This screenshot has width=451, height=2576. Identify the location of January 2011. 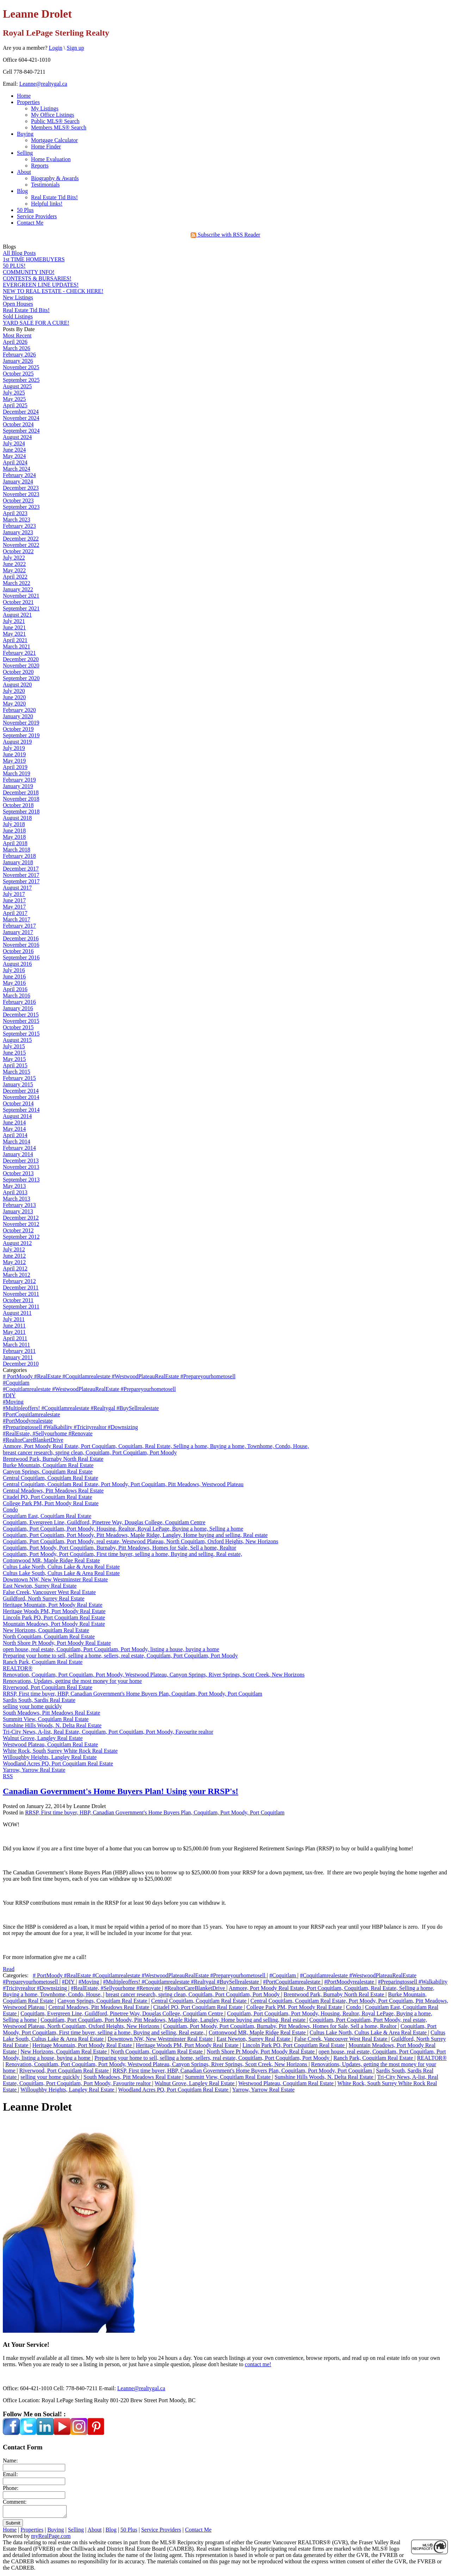
(18, 1357).